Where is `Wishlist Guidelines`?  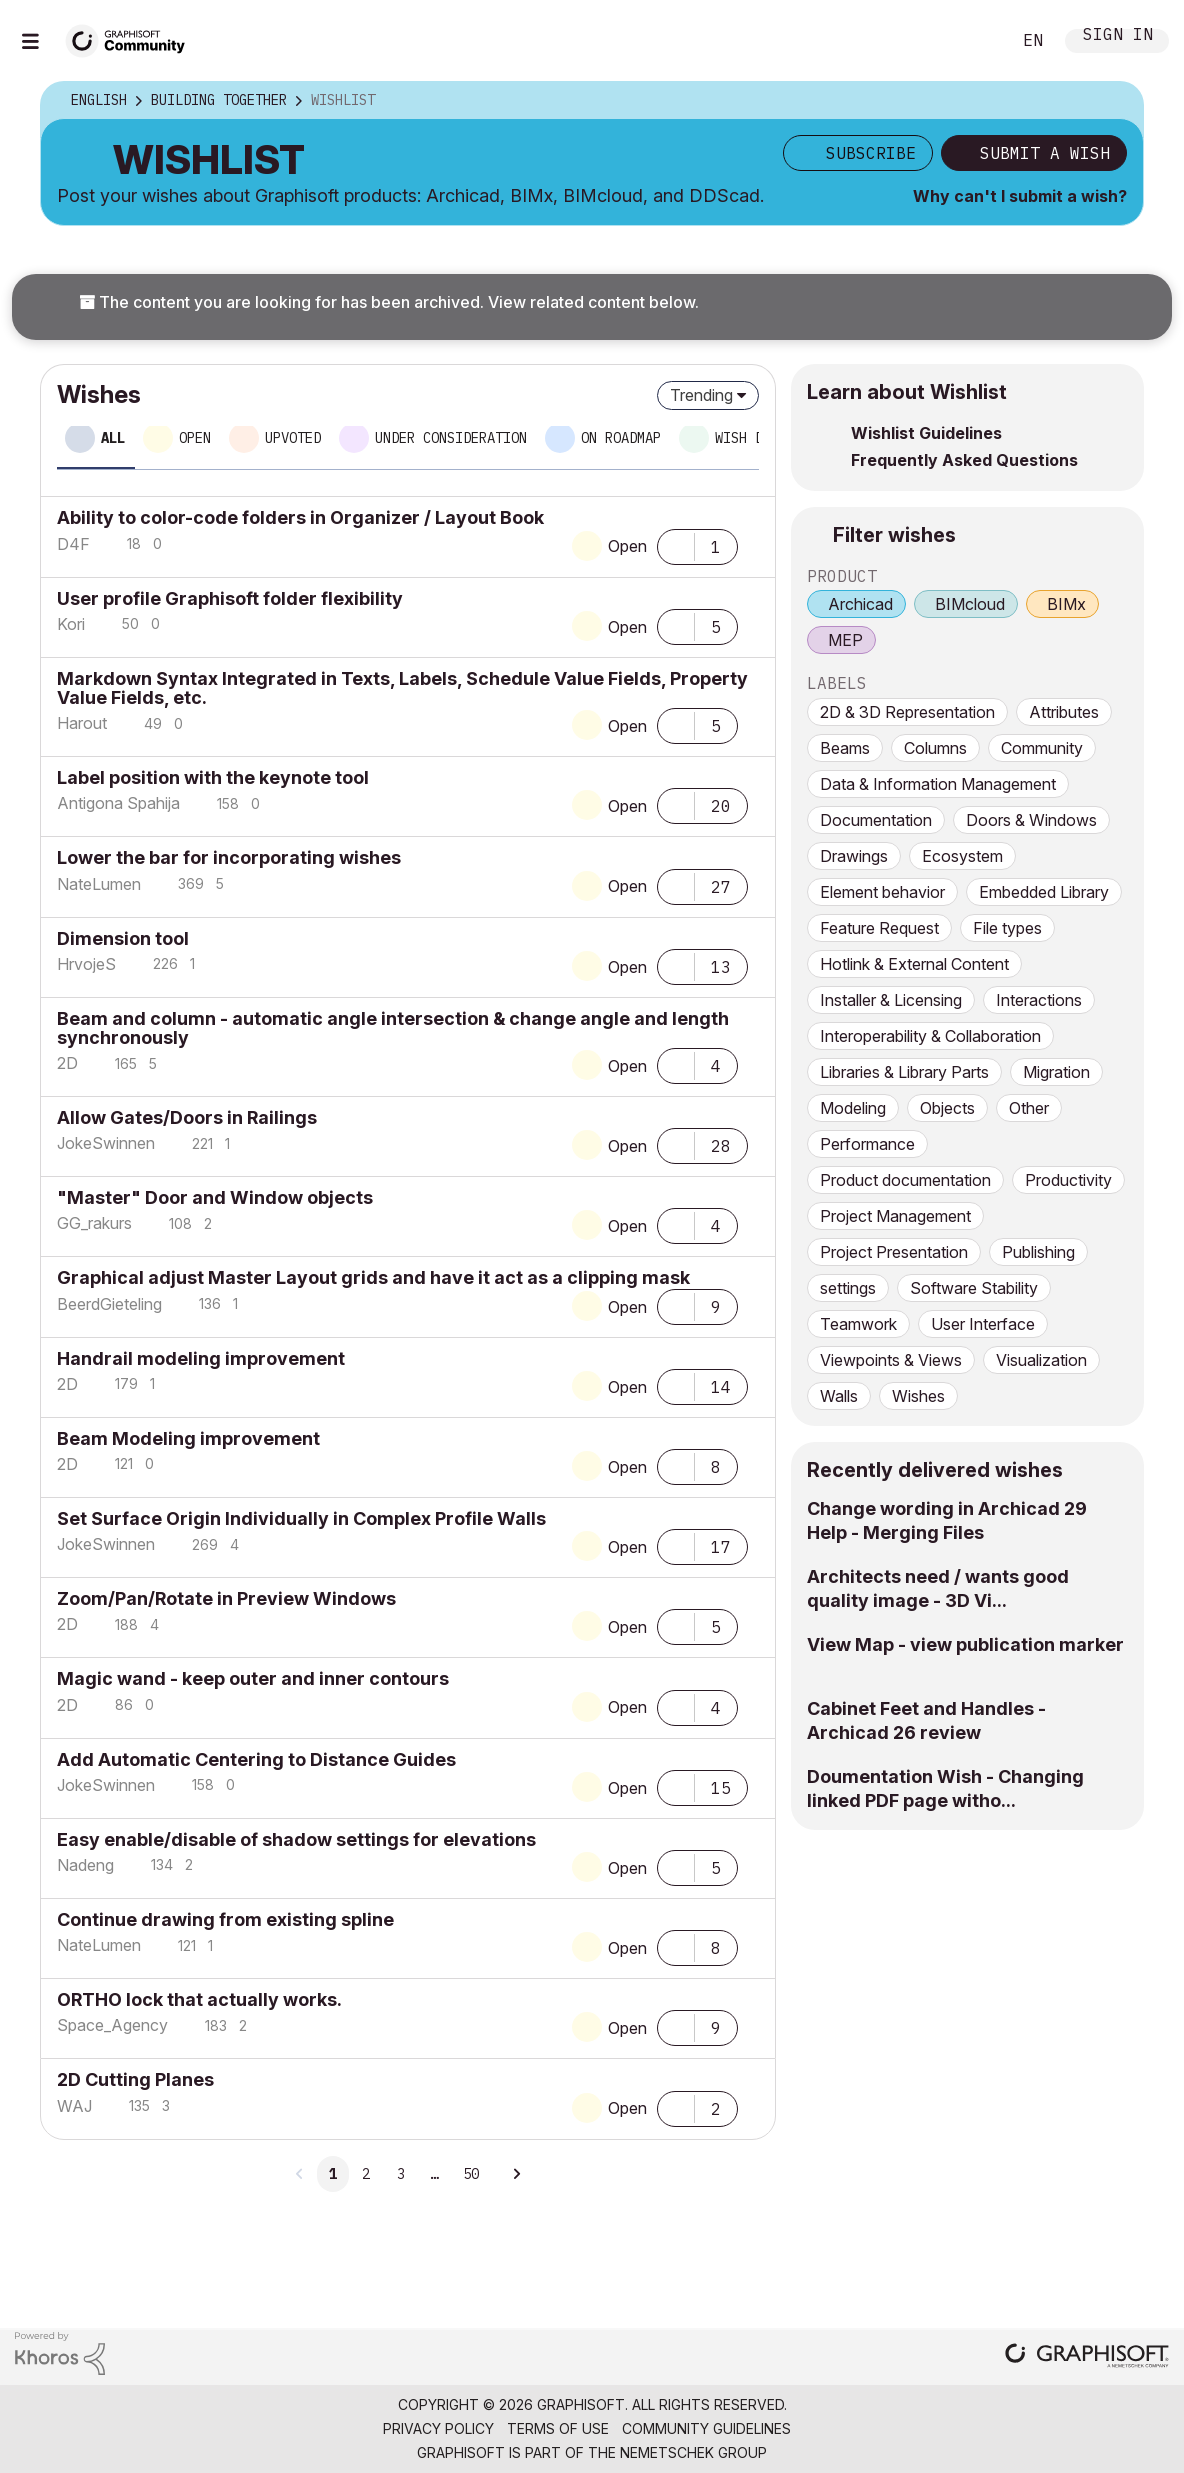 Wishlist Guidelines is located at coordinates (926, 433).